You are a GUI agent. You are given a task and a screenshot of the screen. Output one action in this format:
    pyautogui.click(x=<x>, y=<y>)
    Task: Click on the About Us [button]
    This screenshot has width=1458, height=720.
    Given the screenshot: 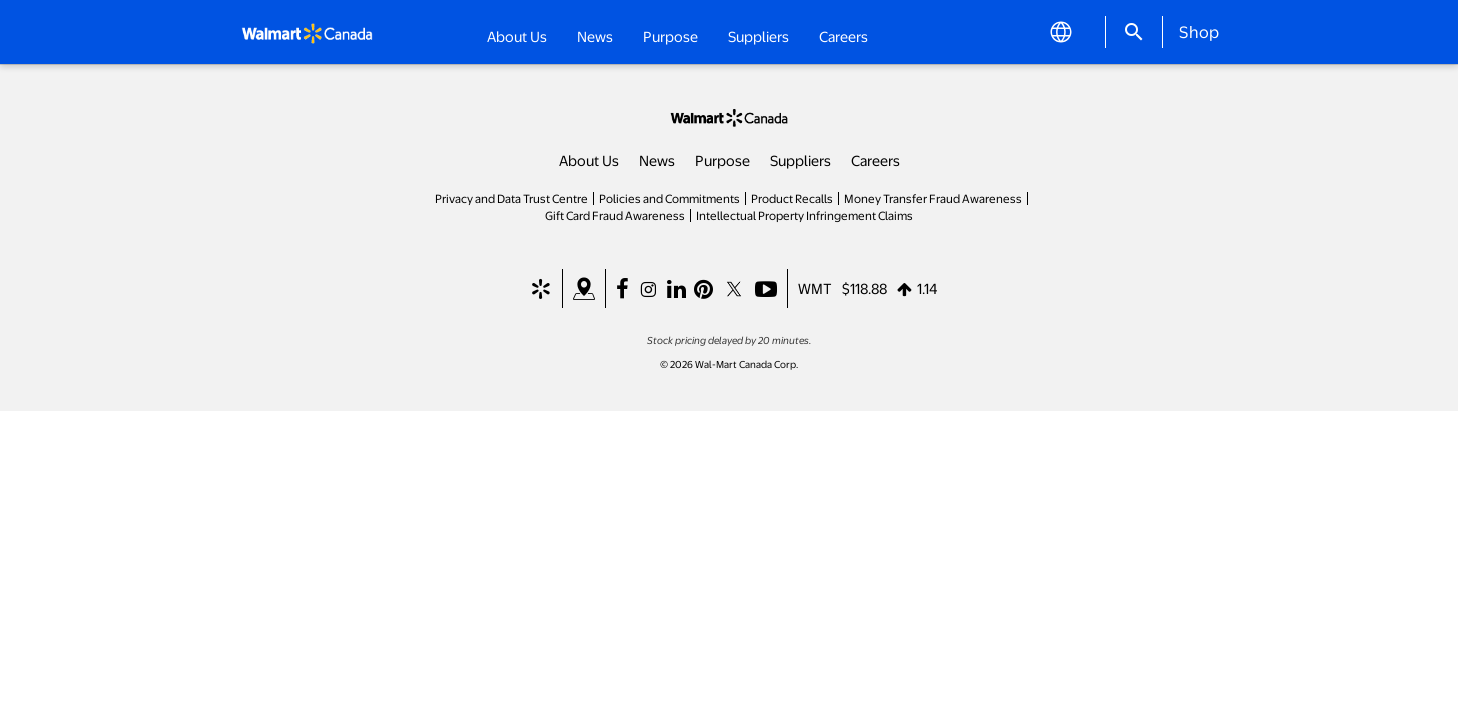 What is the action you would take?
    pyautogui.click(x=517, y=36)
    